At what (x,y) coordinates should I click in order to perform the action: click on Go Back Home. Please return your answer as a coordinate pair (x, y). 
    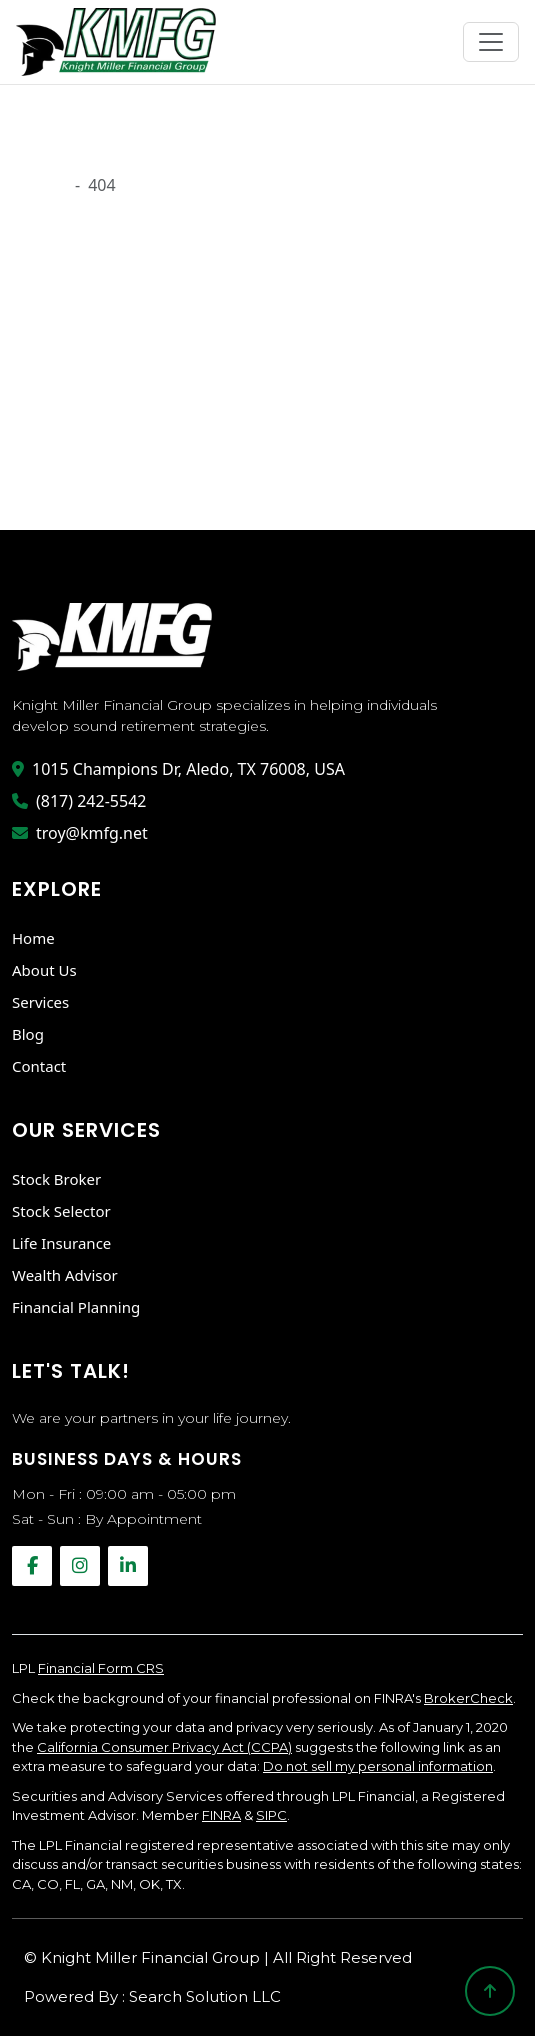
    Looking at the image, I should click on (75, 468).